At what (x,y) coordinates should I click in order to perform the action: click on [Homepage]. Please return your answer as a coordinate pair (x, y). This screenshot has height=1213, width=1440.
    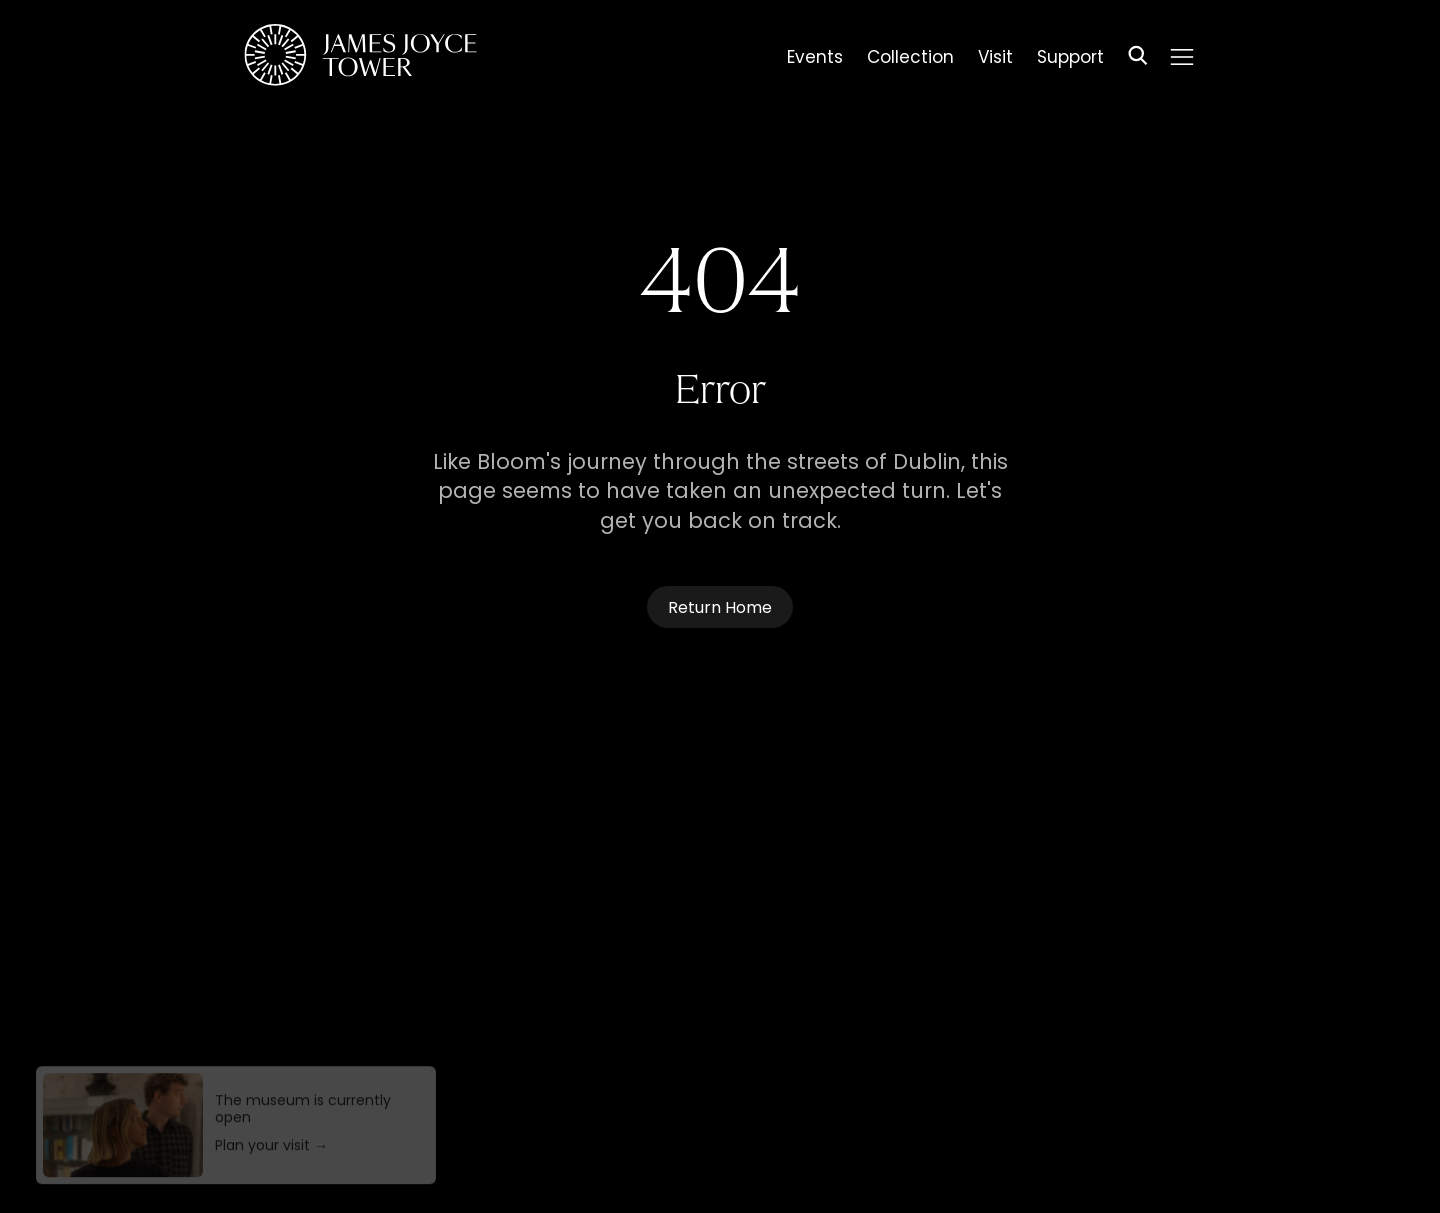
    Looking at the image, I should click on (360, 58).